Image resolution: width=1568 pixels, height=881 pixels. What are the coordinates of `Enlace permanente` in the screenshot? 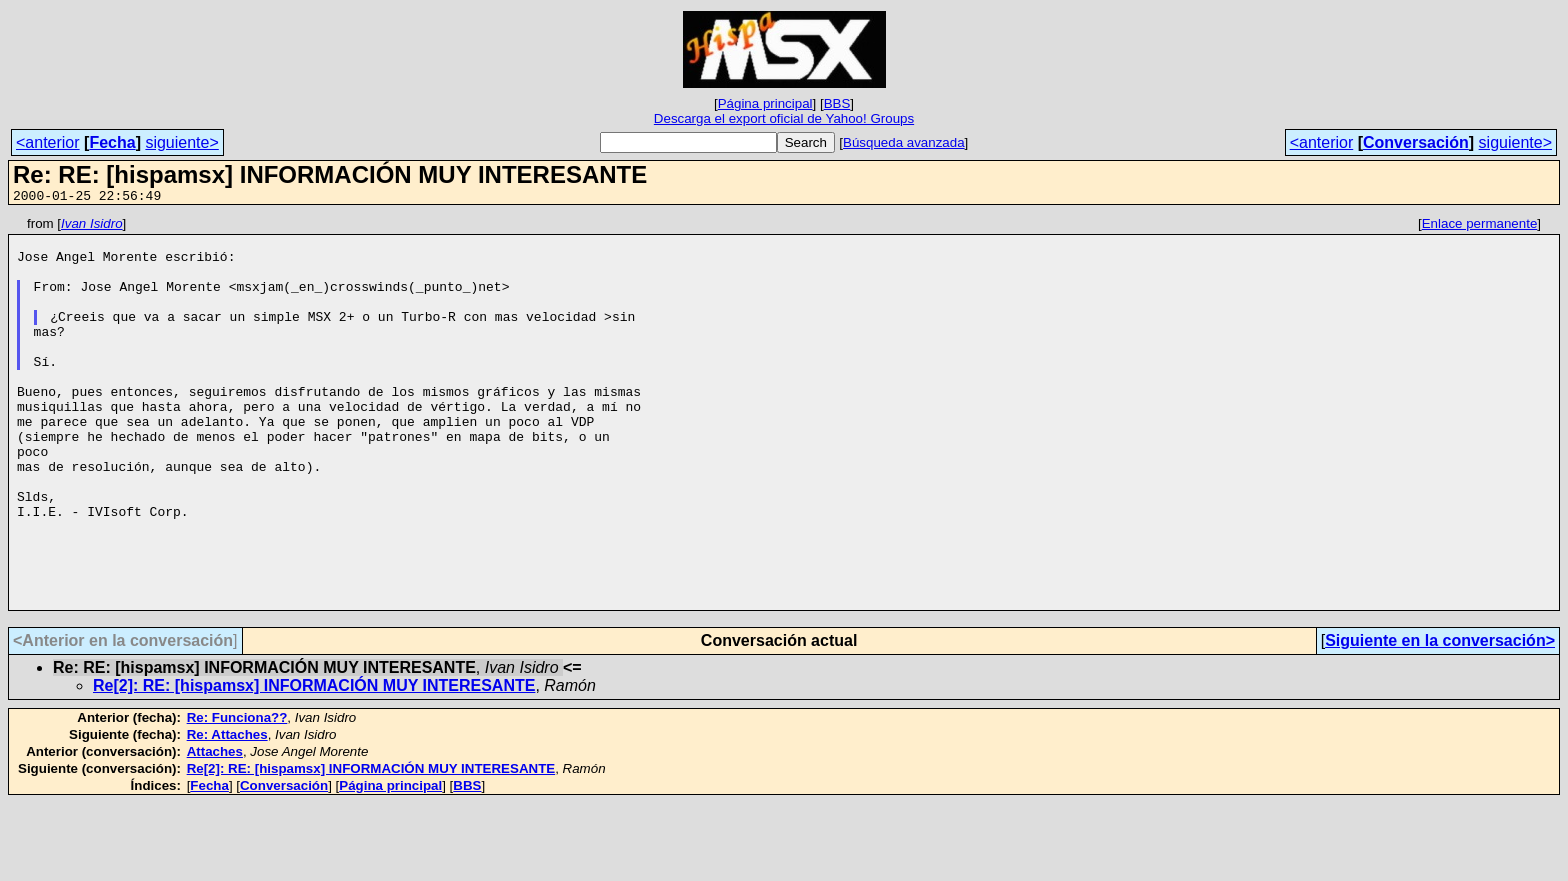 It's located at (1480, 226).